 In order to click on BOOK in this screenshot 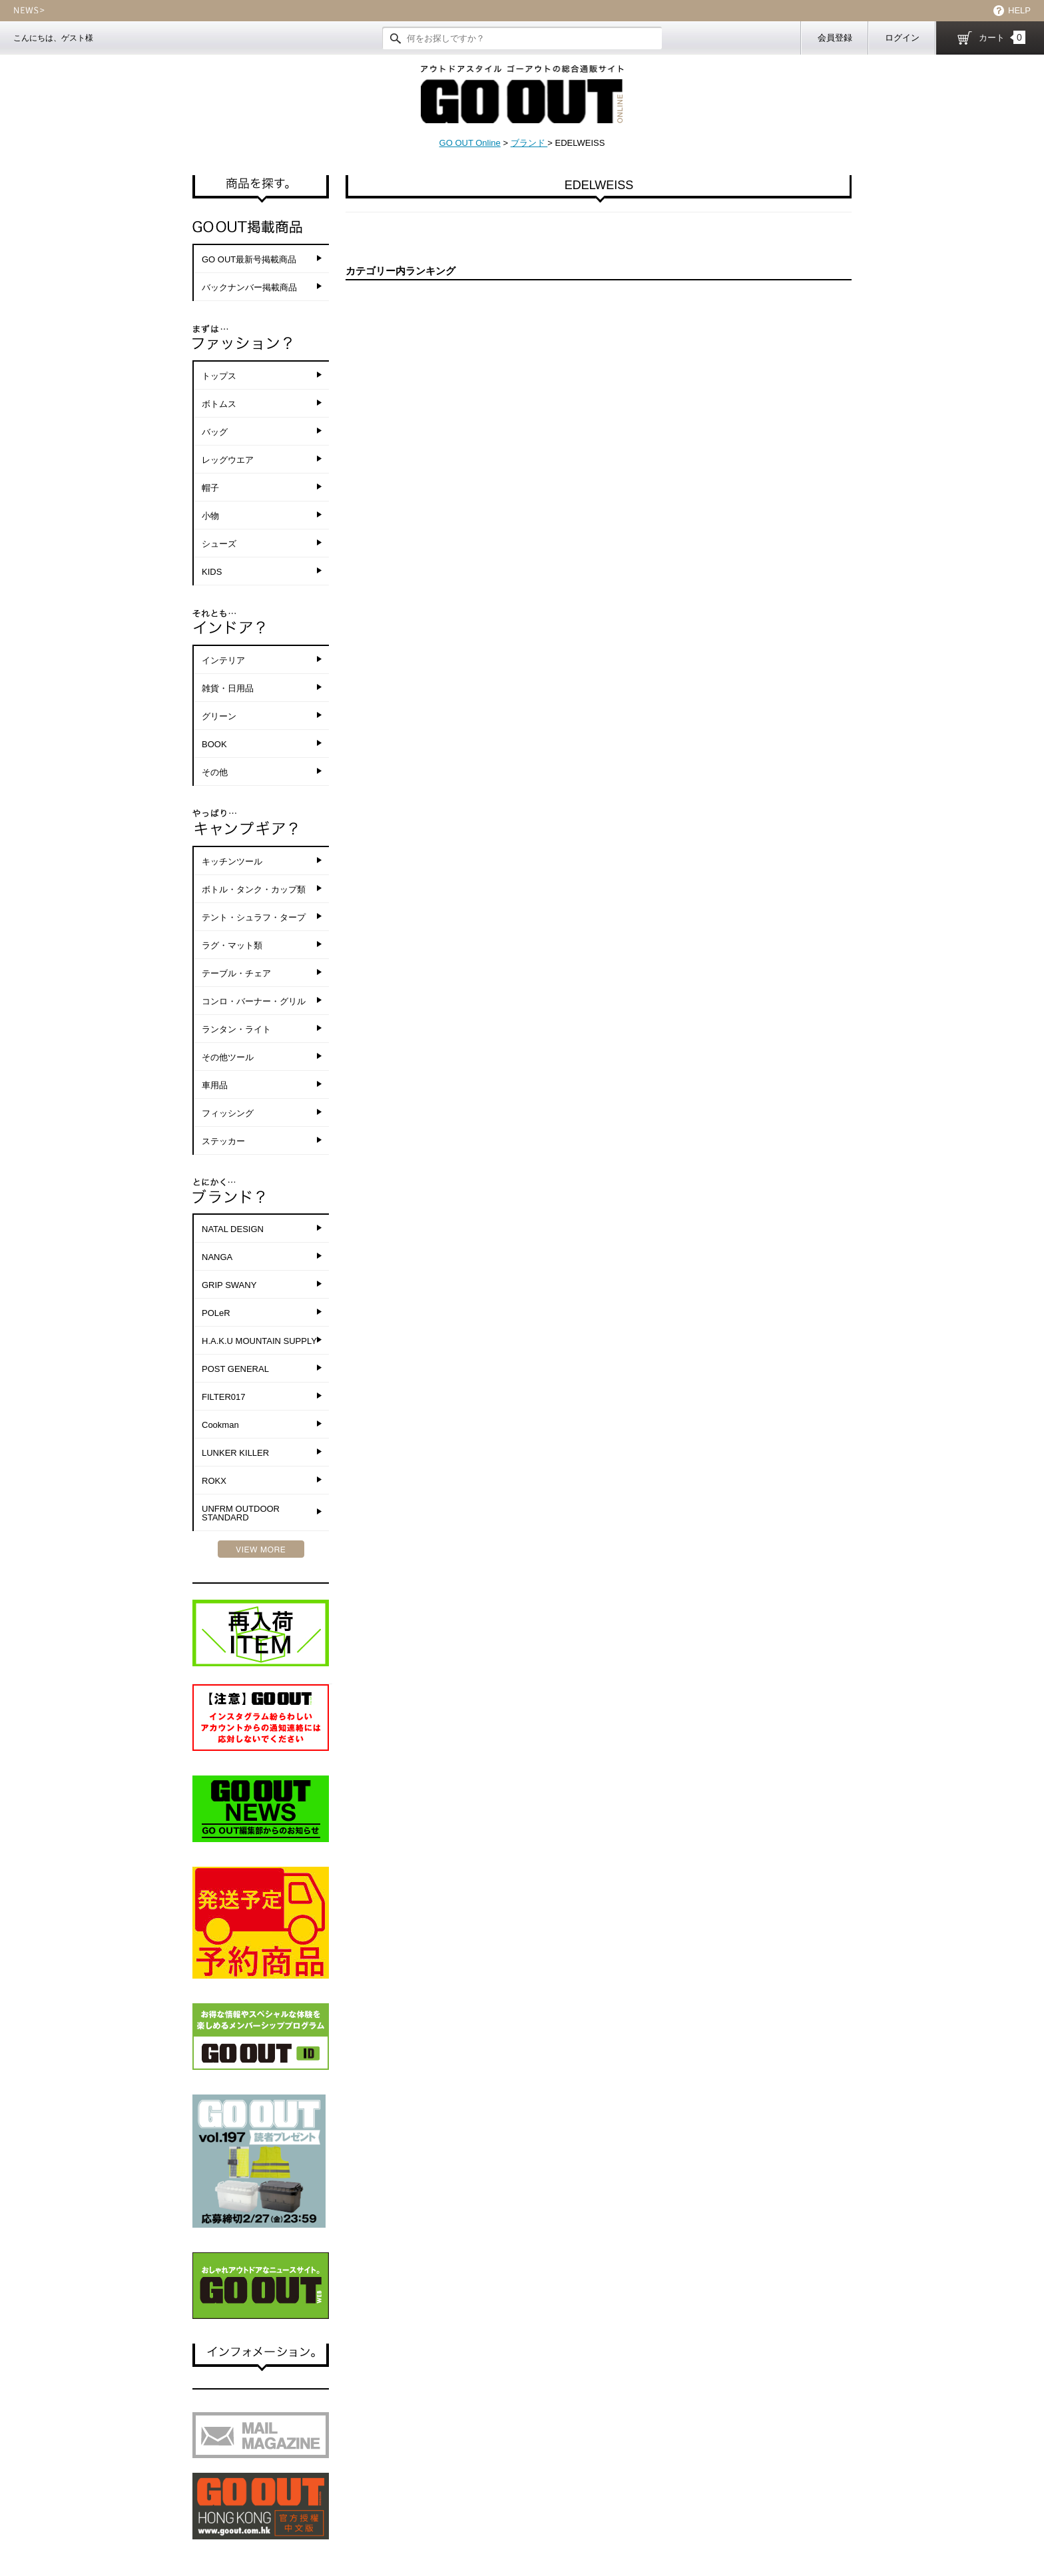, I will do `click(214, 744)`.